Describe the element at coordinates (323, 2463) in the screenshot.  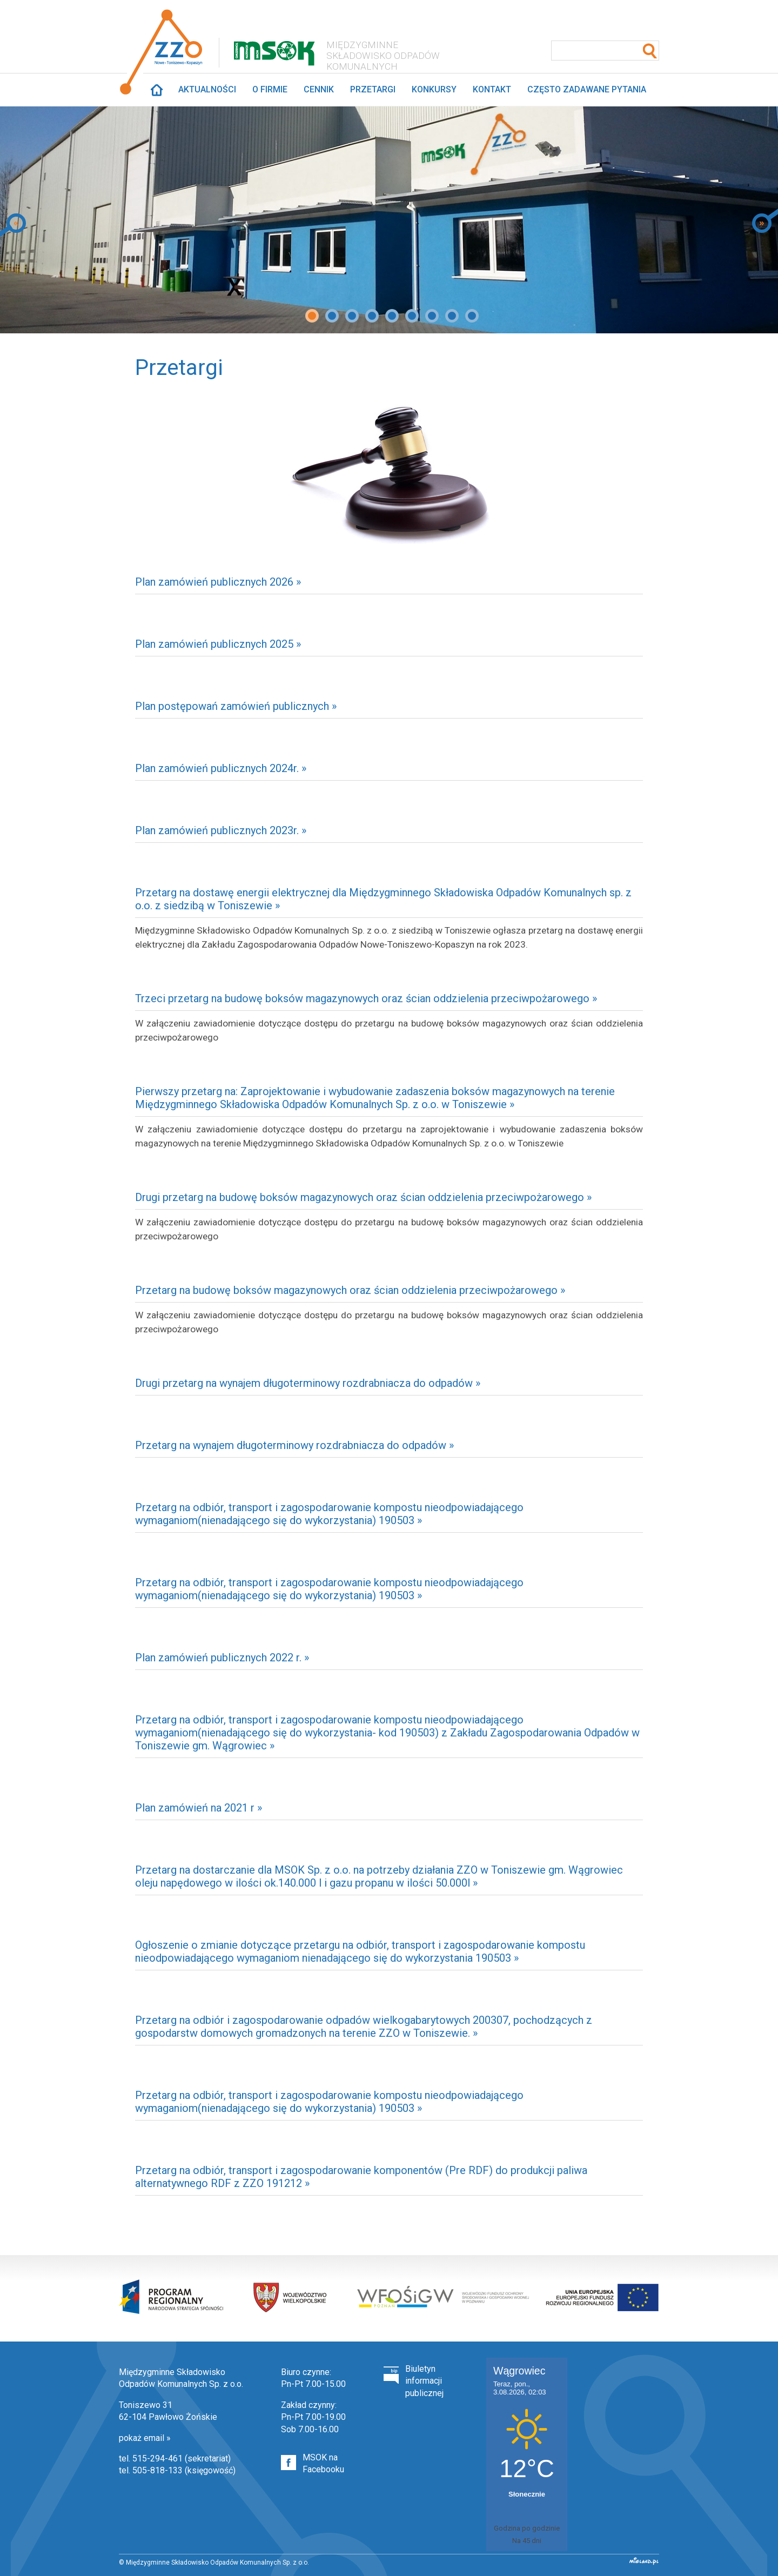
I see `MSOK na Facebooku` at that location.